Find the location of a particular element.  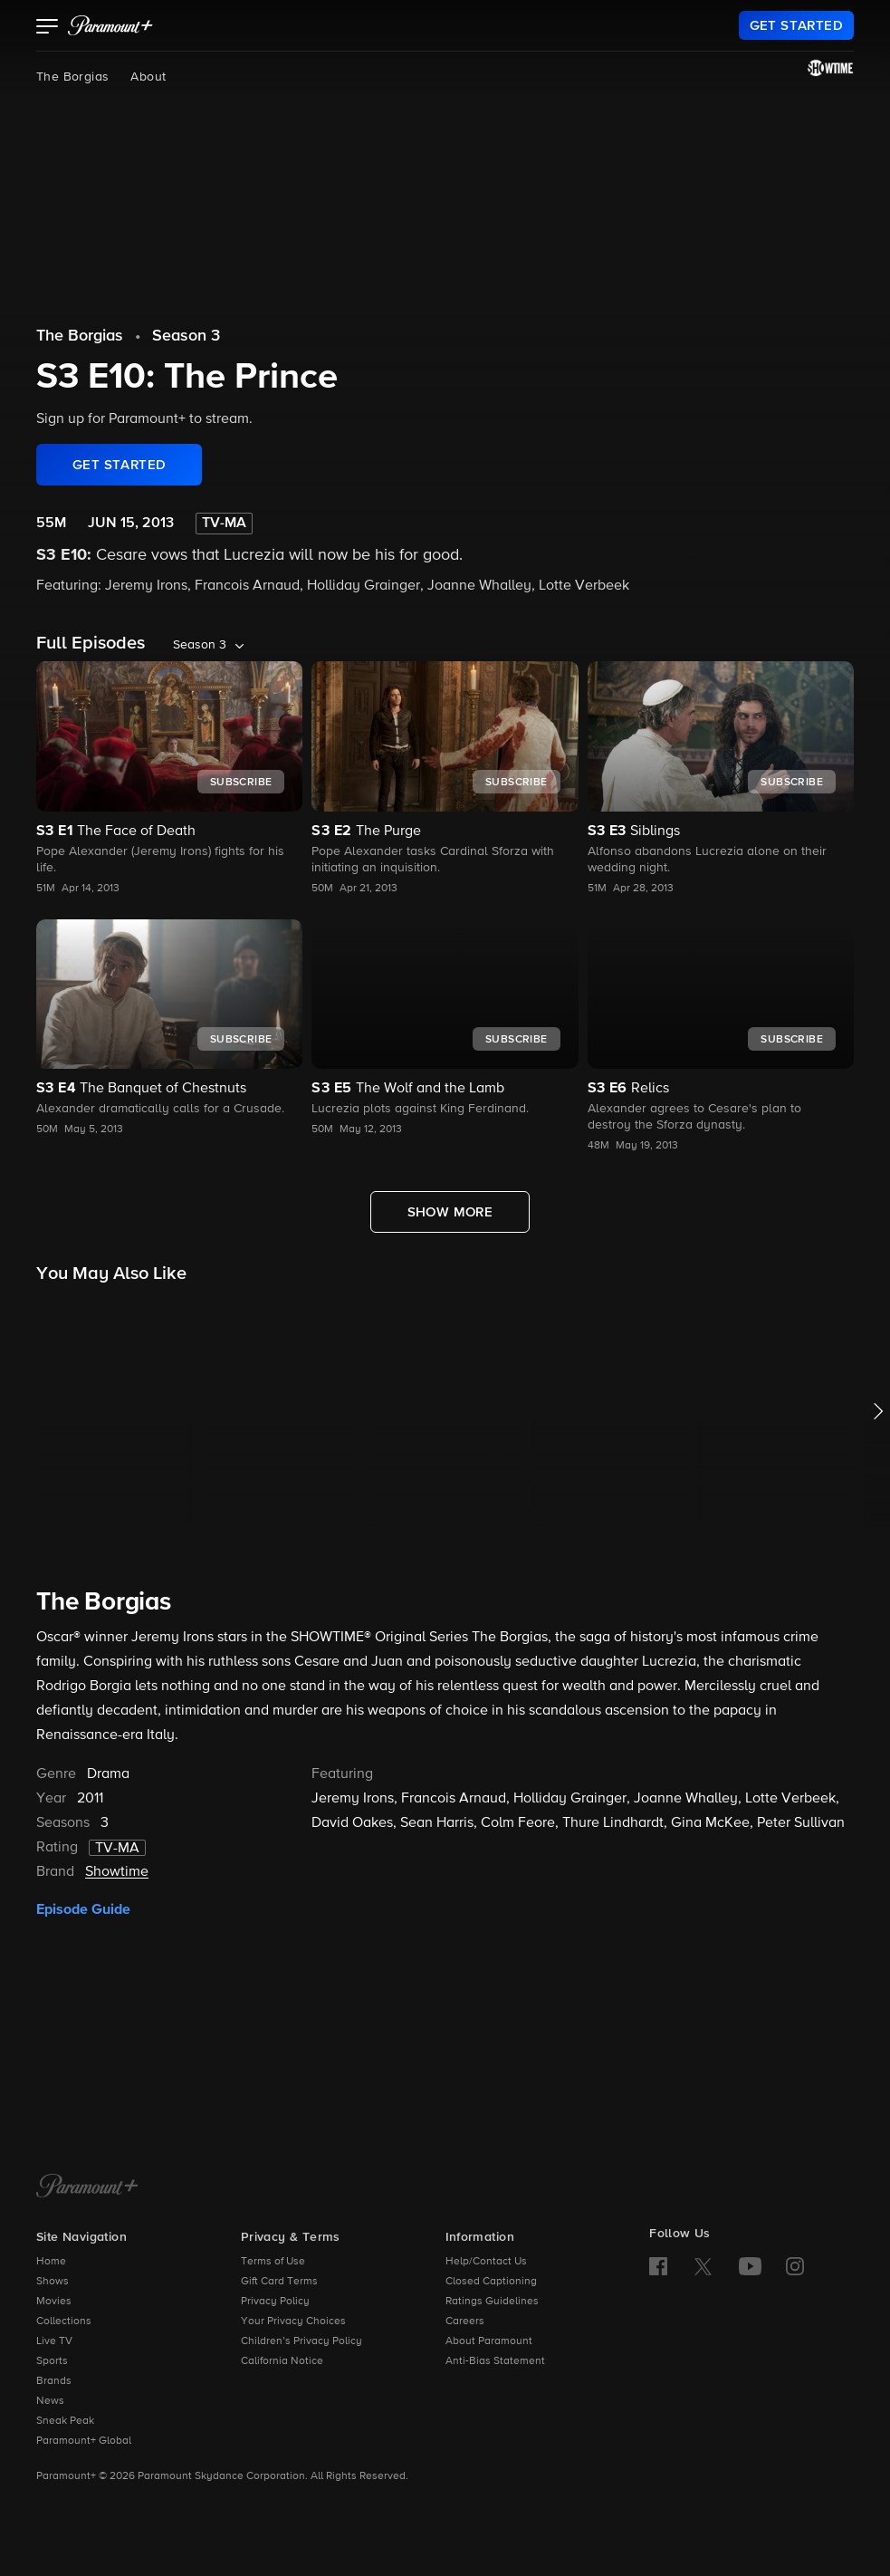

About is located at coordinates (148, 77).